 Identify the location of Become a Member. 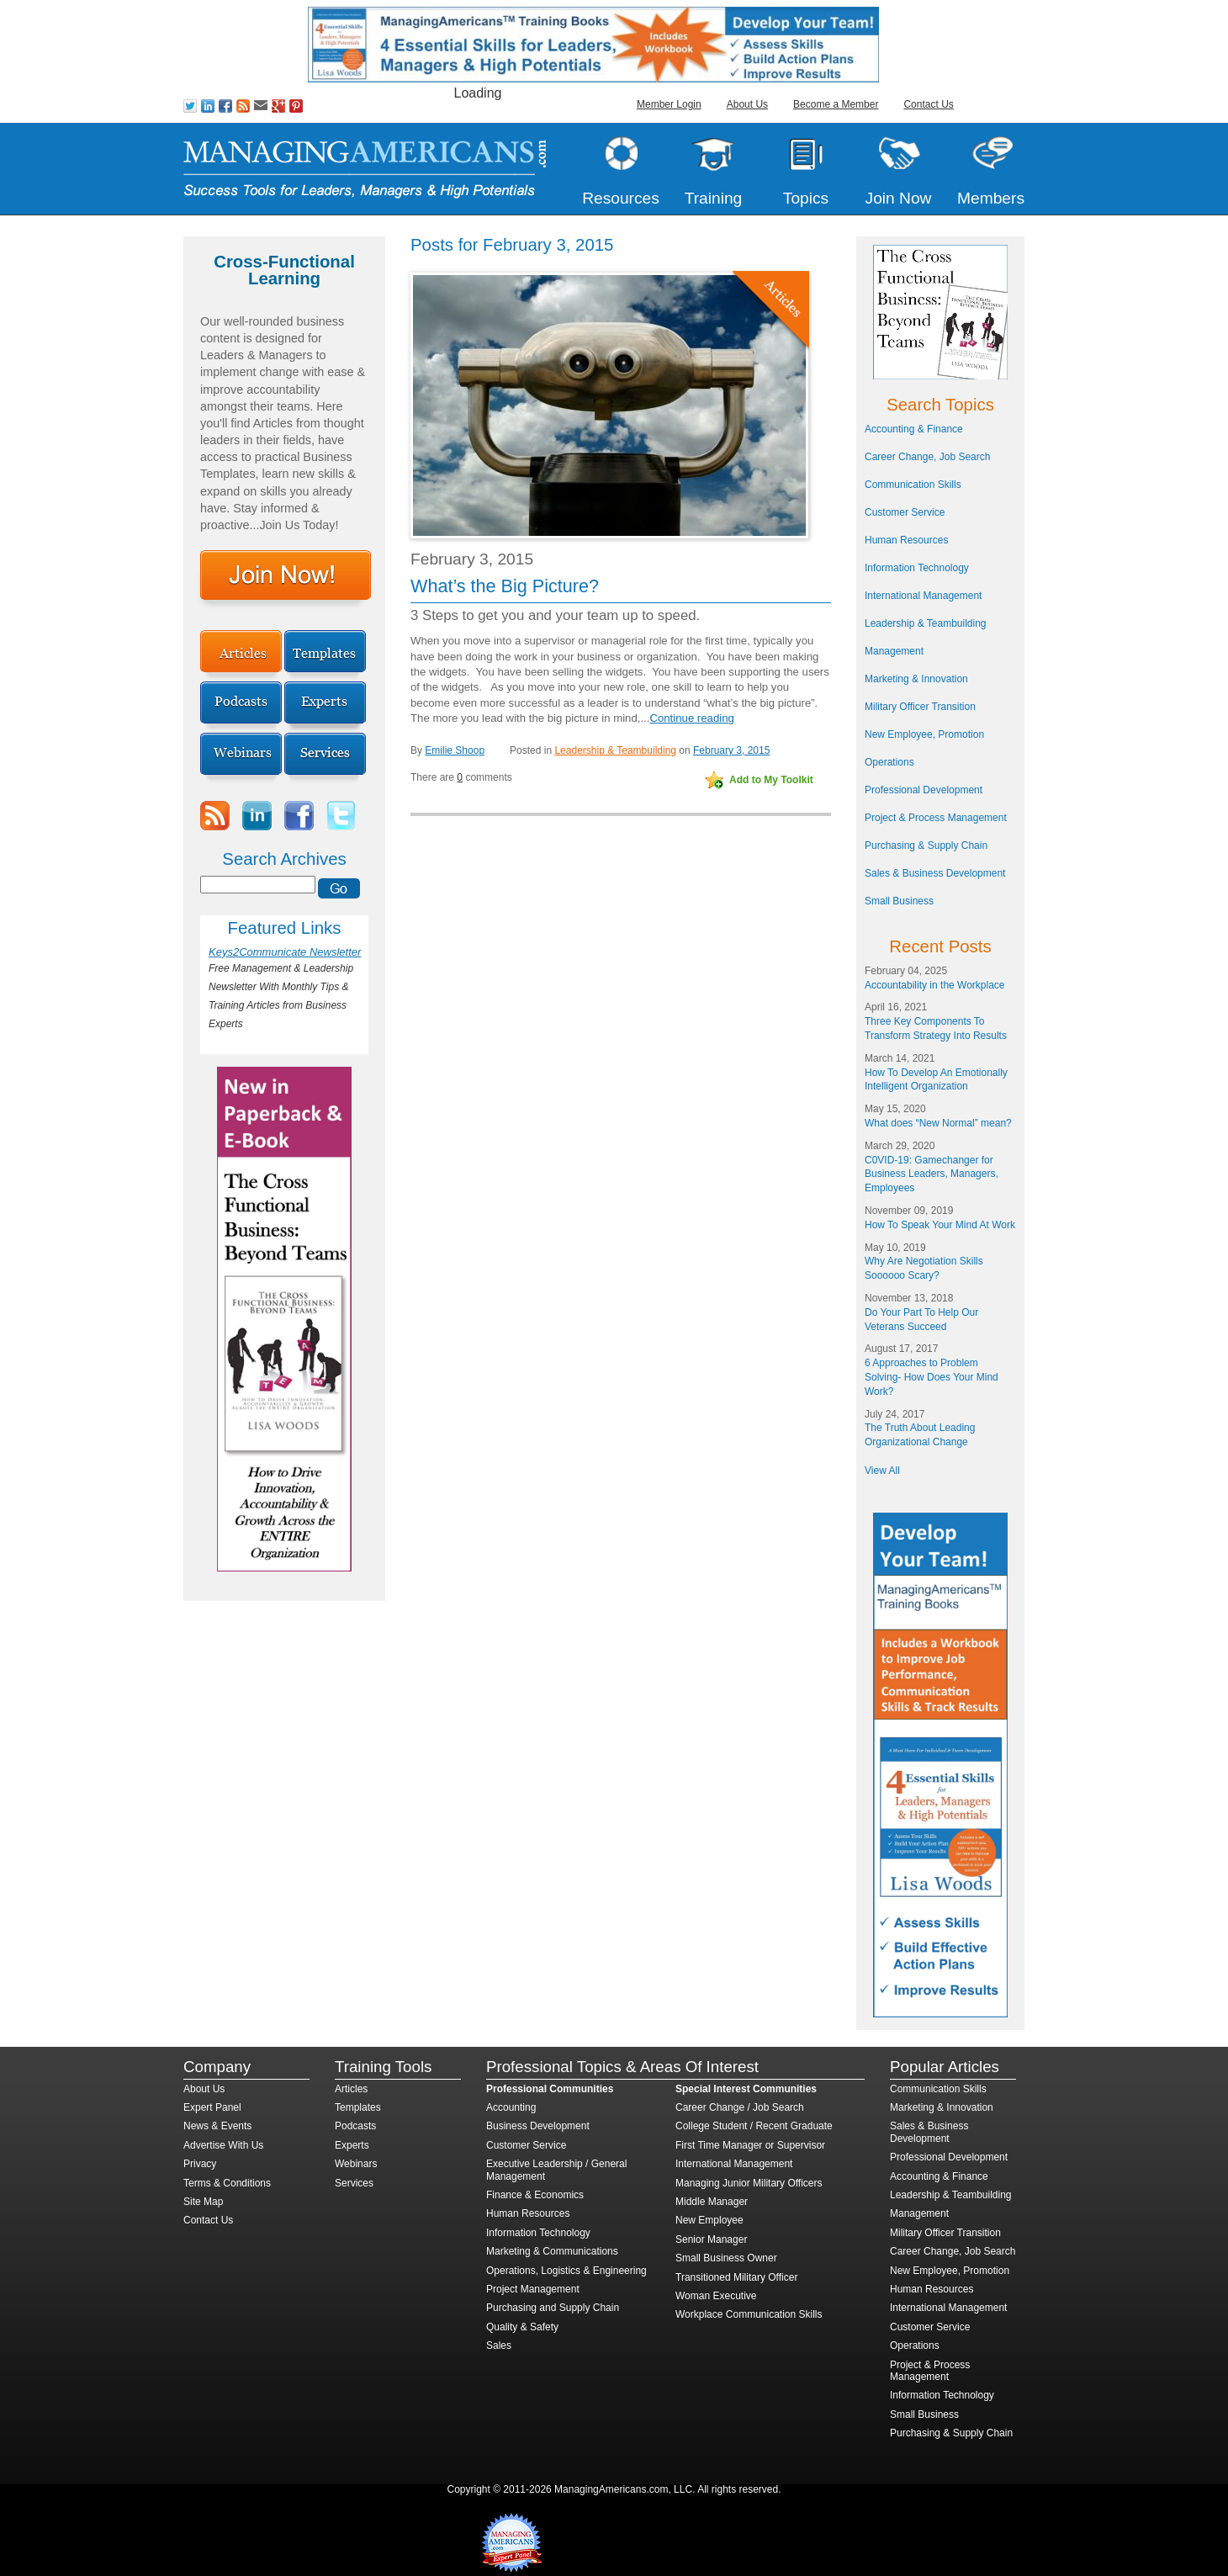
(835, 104).